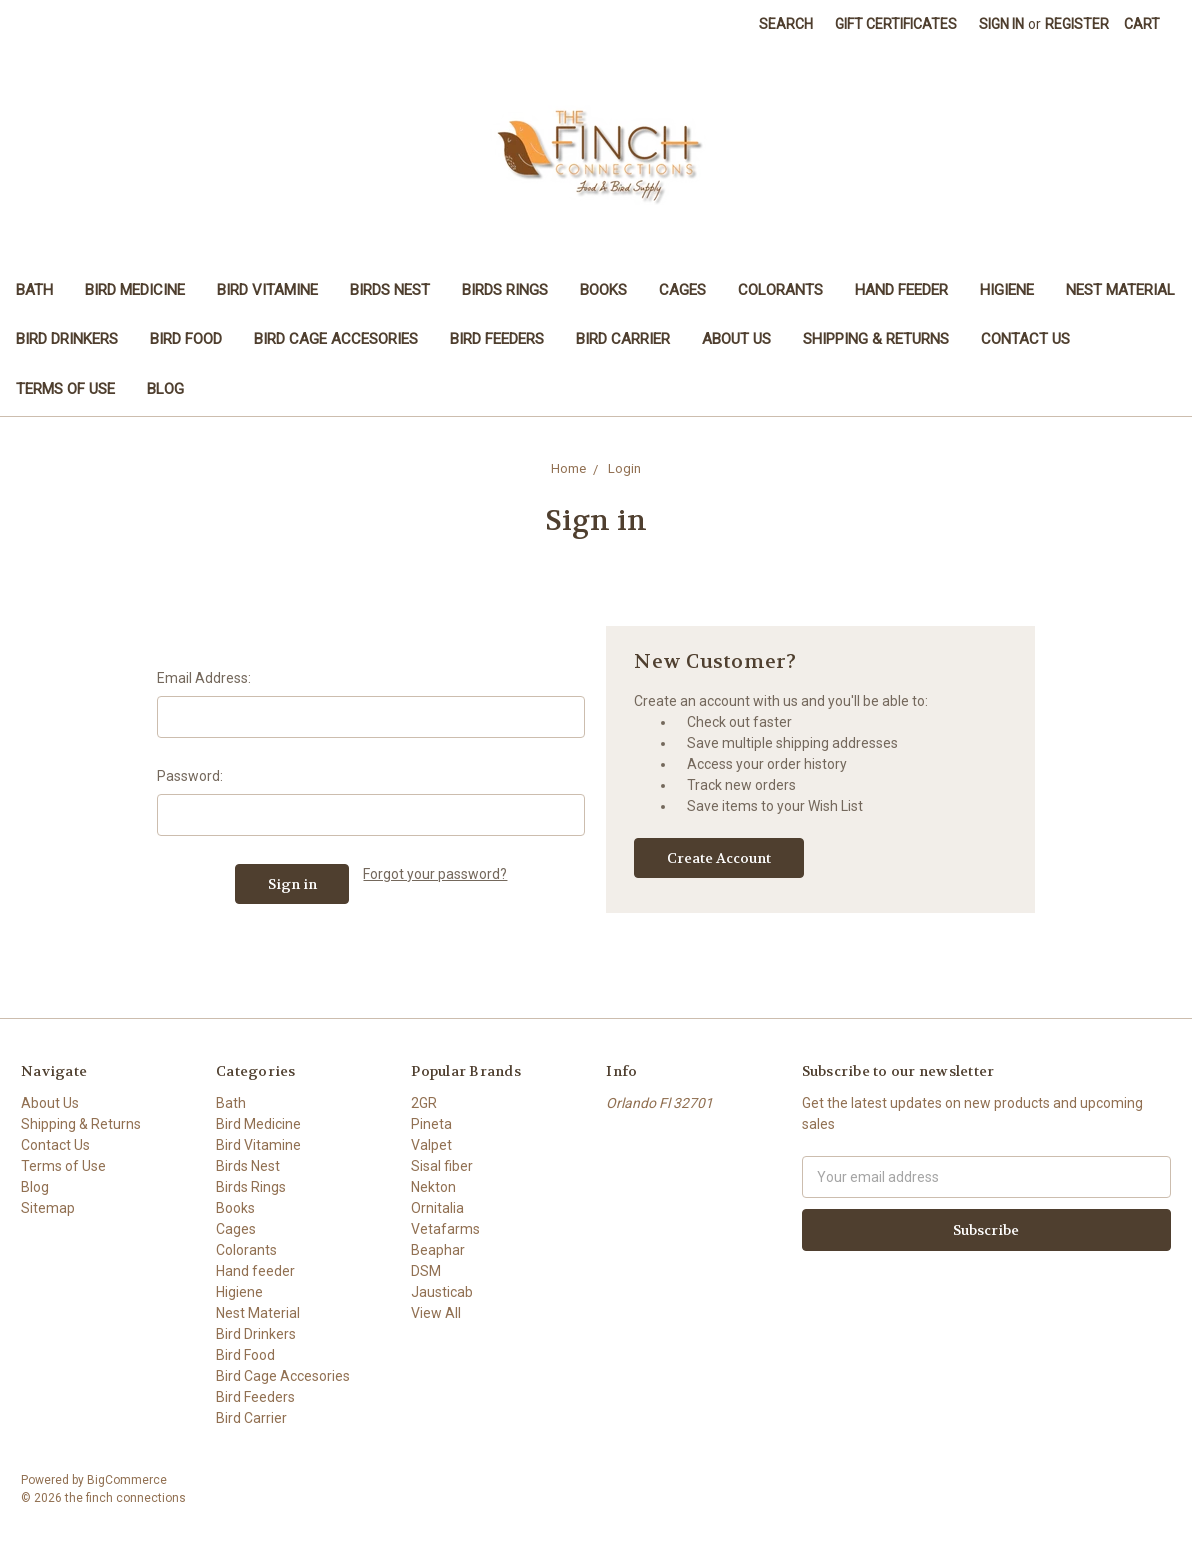 The height and width of the screenshot is (1549, 1192). Describe the element at coordinates (719, 858) in the screenshot. I see `Create Account` at that location.